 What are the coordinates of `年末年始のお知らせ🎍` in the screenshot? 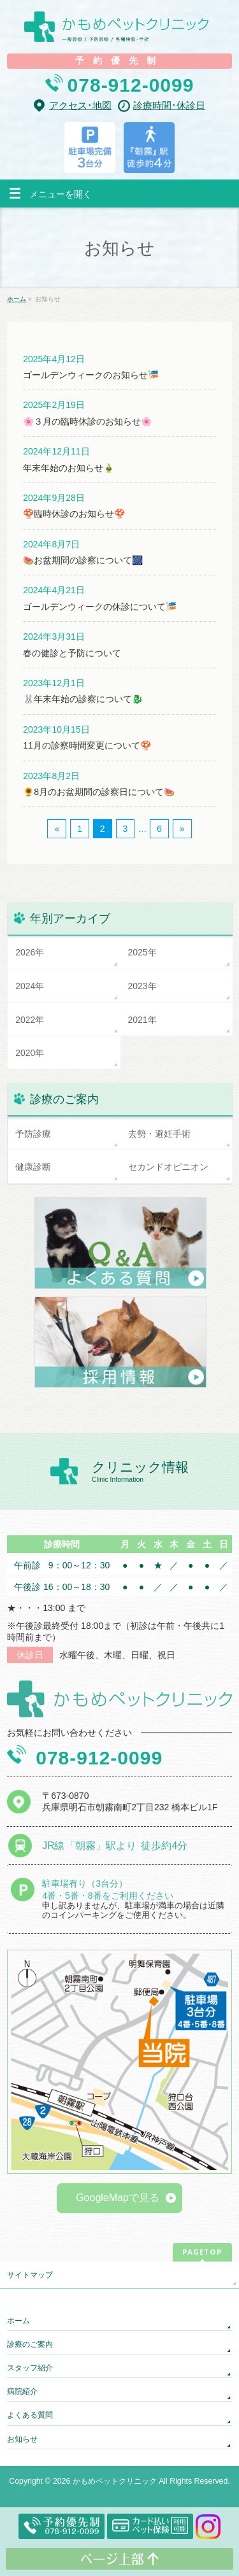 It's located at (68, 468).